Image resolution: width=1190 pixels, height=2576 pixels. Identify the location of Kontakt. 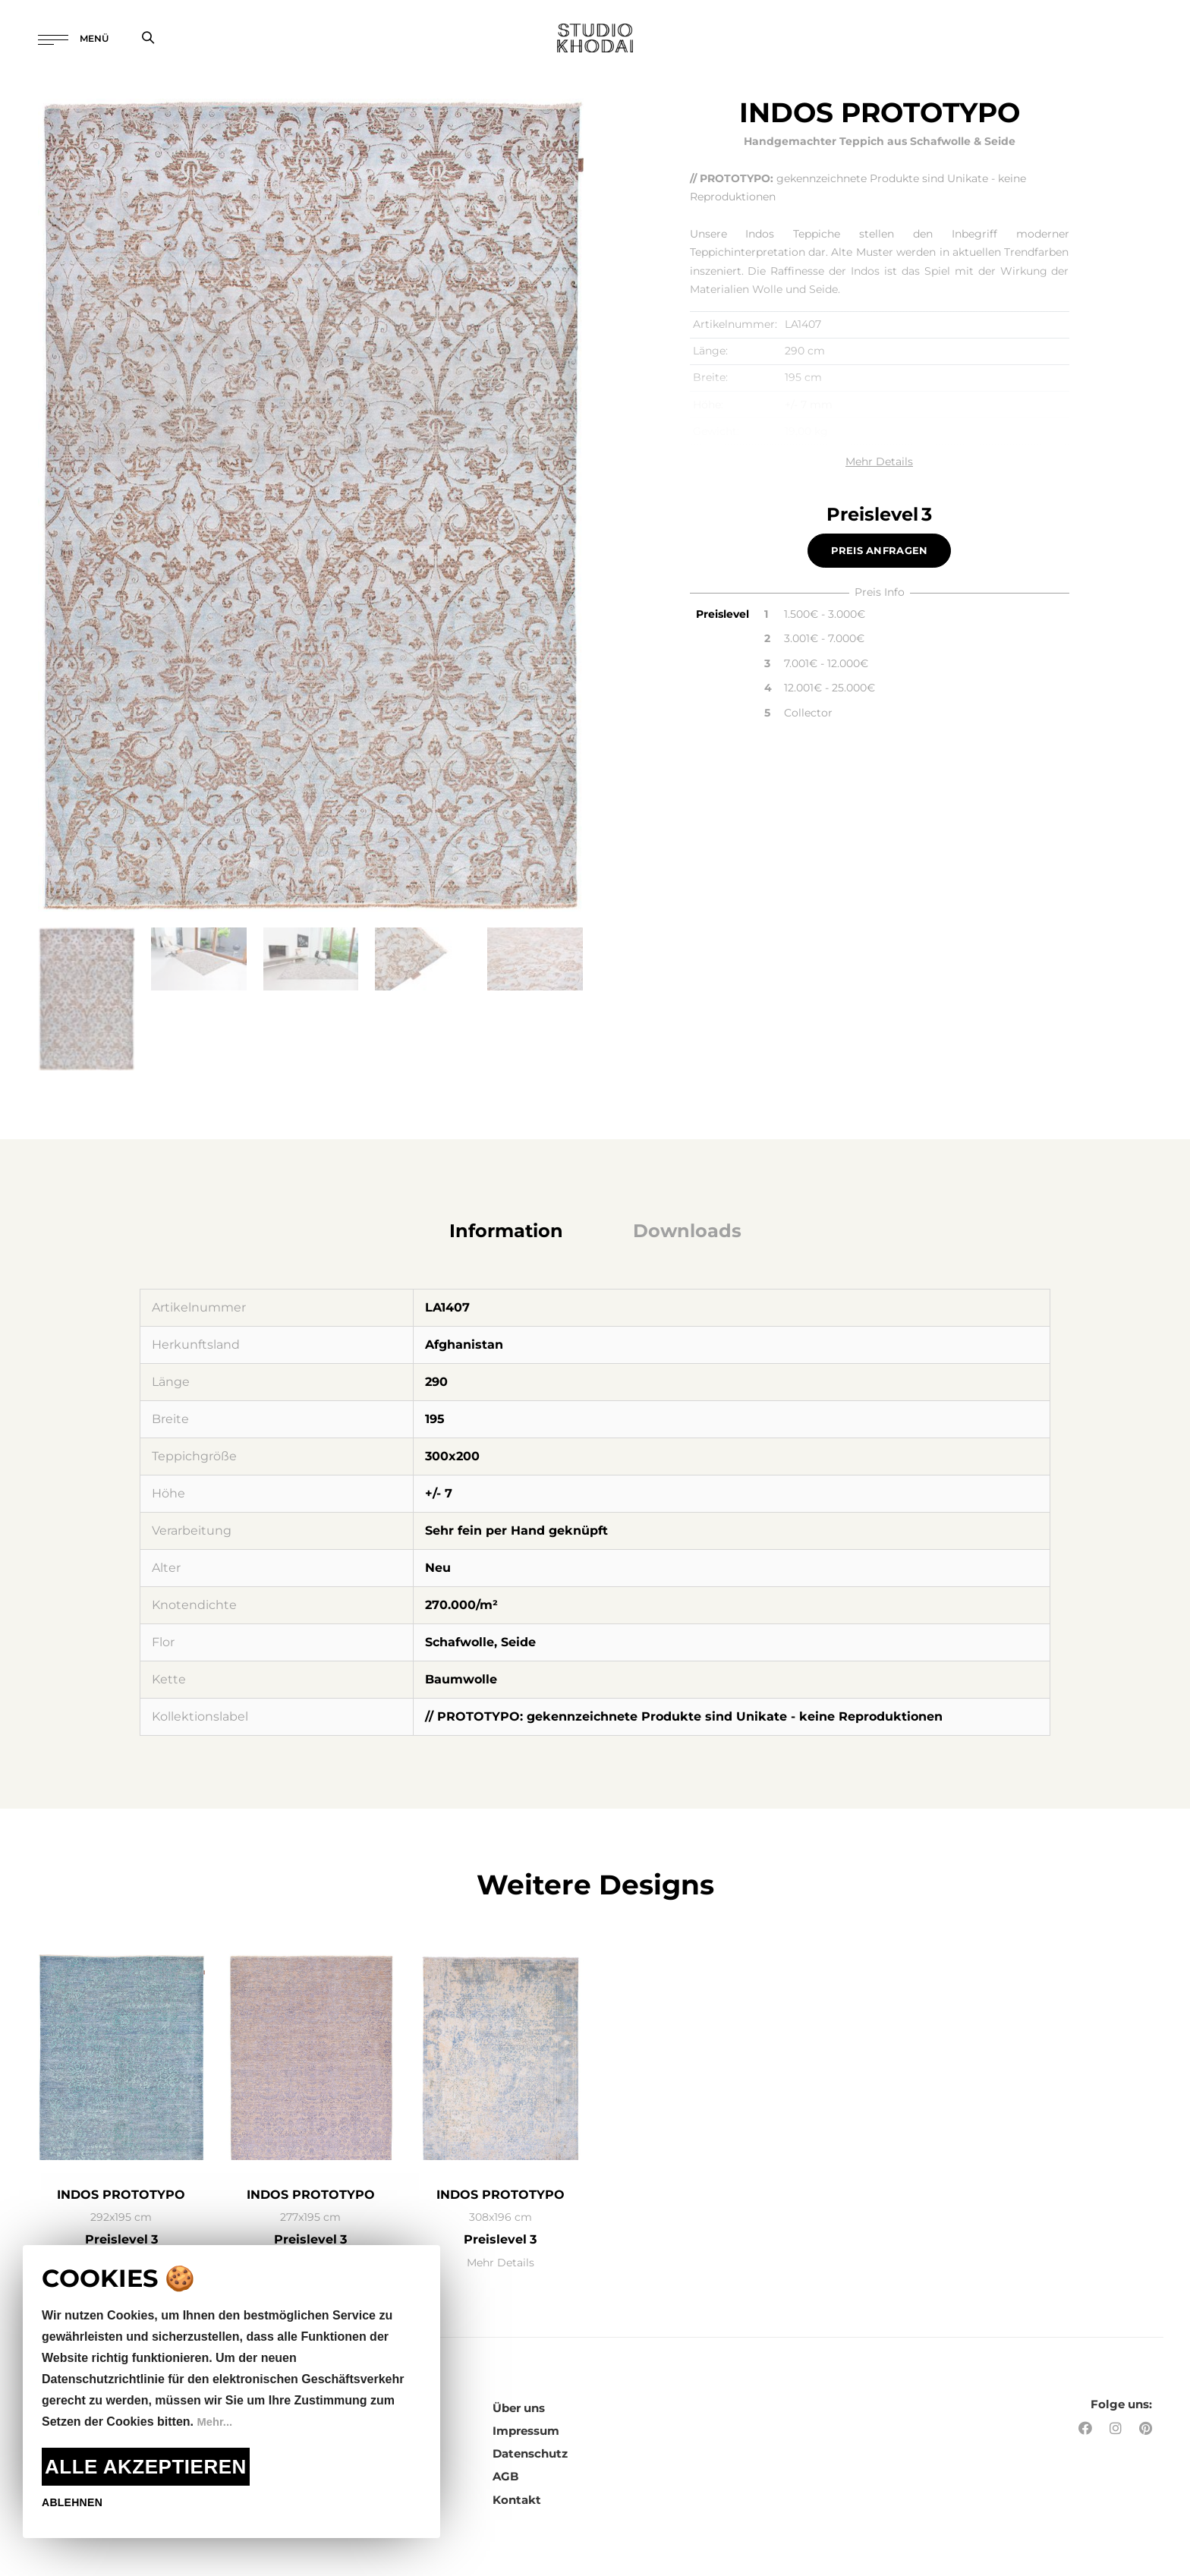
(517, 2482).